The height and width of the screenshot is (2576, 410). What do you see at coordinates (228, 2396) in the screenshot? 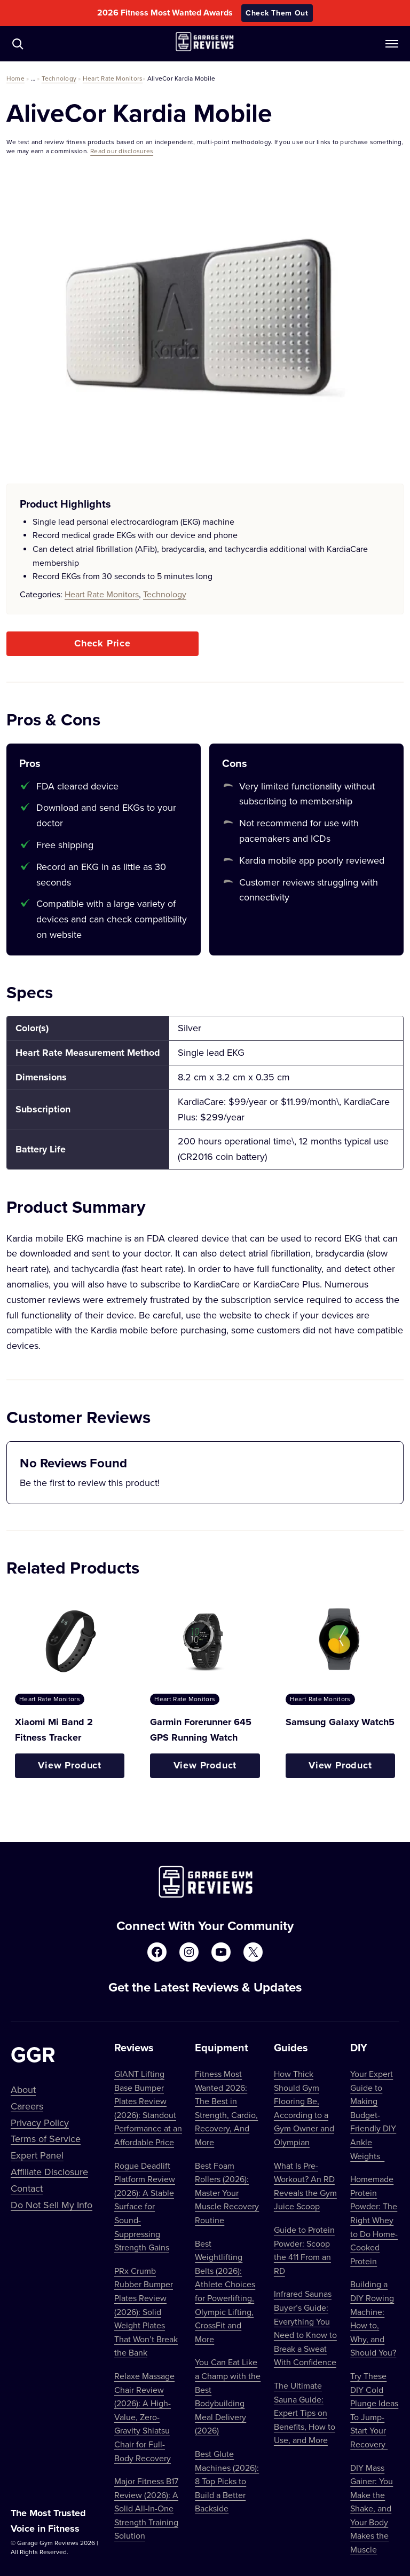
I see `You Can Eat Like a Champ with the Best Bodybuilding Meal Delivery (2026)` at bounding box center [228, 2396].